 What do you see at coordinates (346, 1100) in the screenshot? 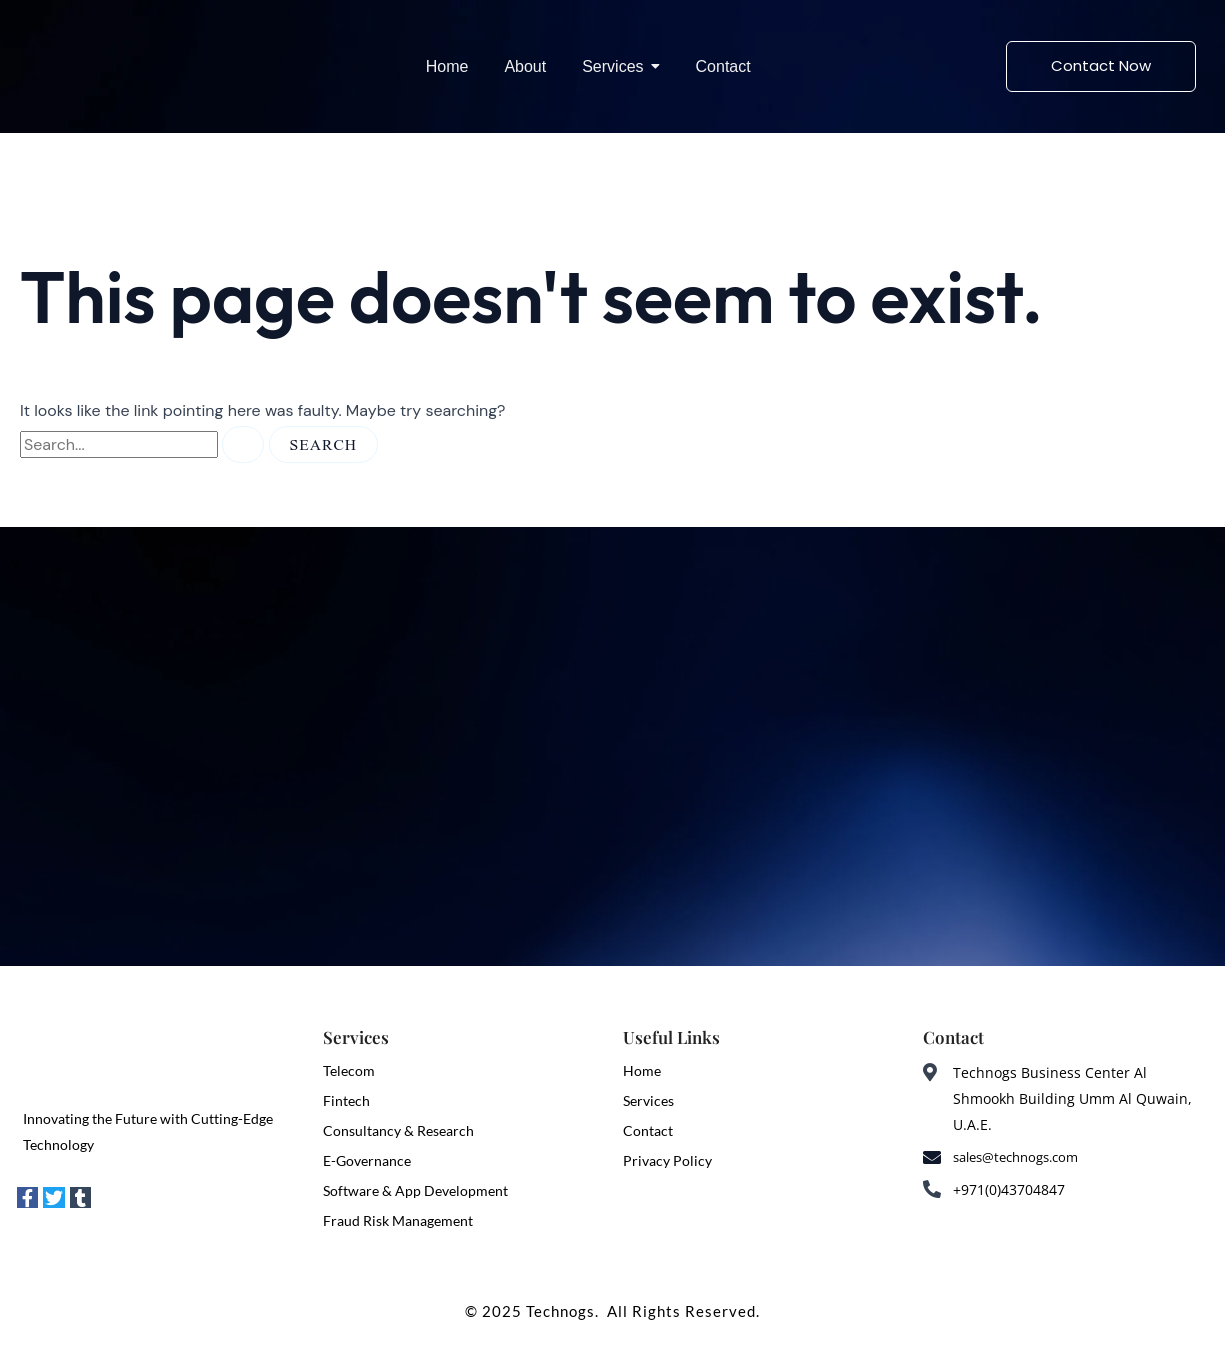
I see `Fintech` at bounding box center [346, 1100].